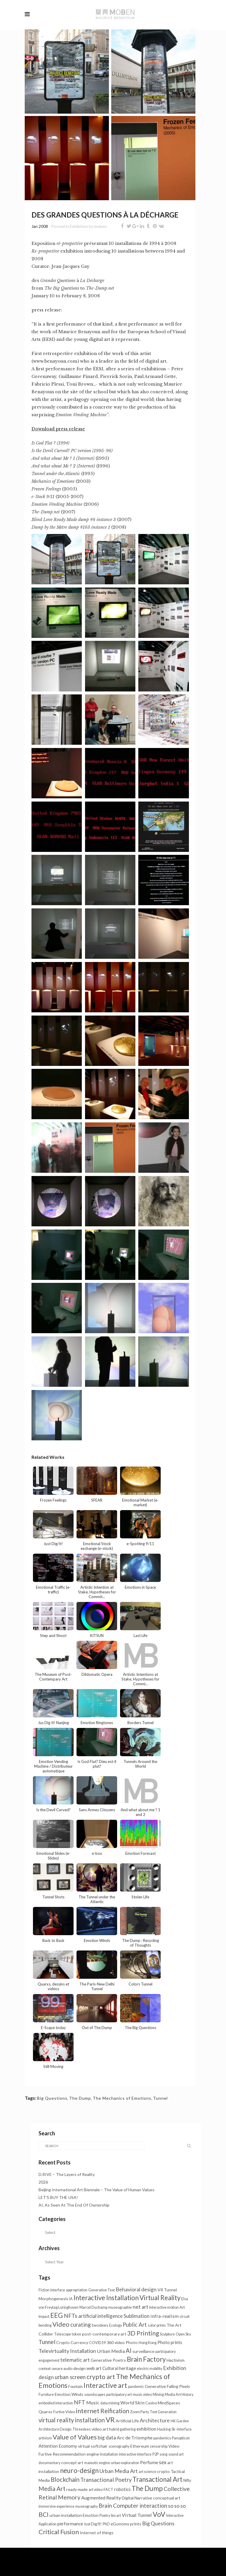 The image size is (226, 2576). What do you see at coordinates (167, 2334) in the screenshot?
I see `Sculpture [Sculpture (1 item)]` at bounding box center [167, 2334].